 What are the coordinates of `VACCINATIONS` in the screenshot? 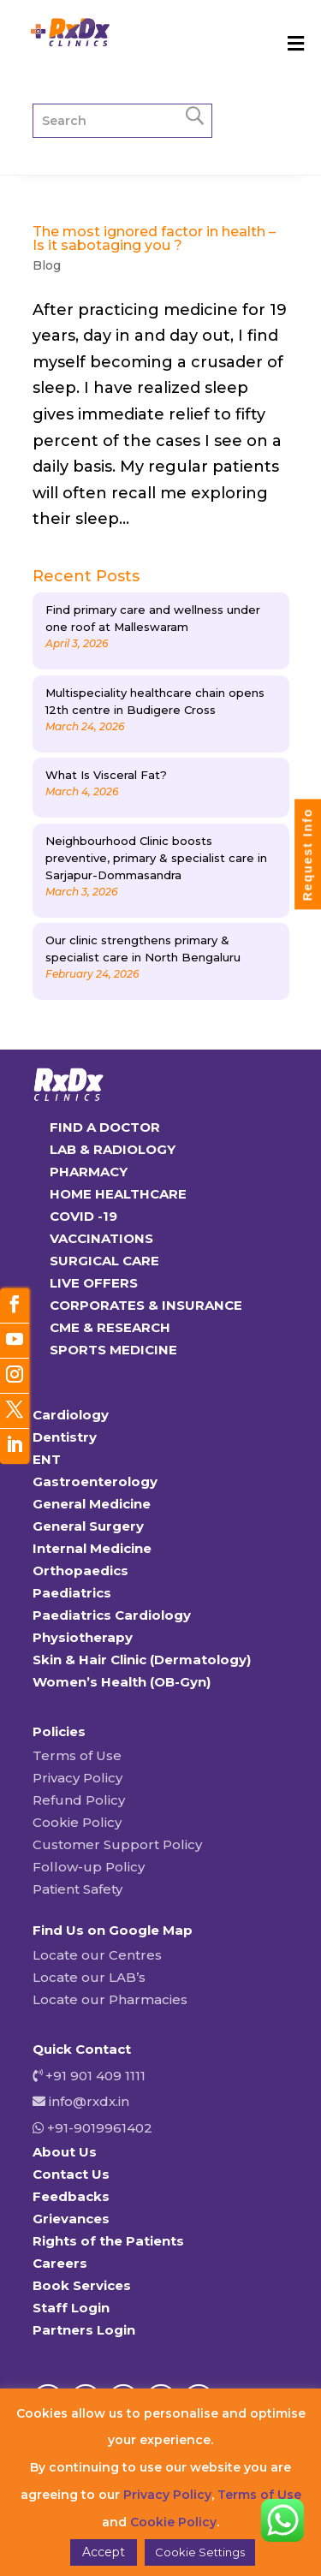 It's located at (101, 1238).